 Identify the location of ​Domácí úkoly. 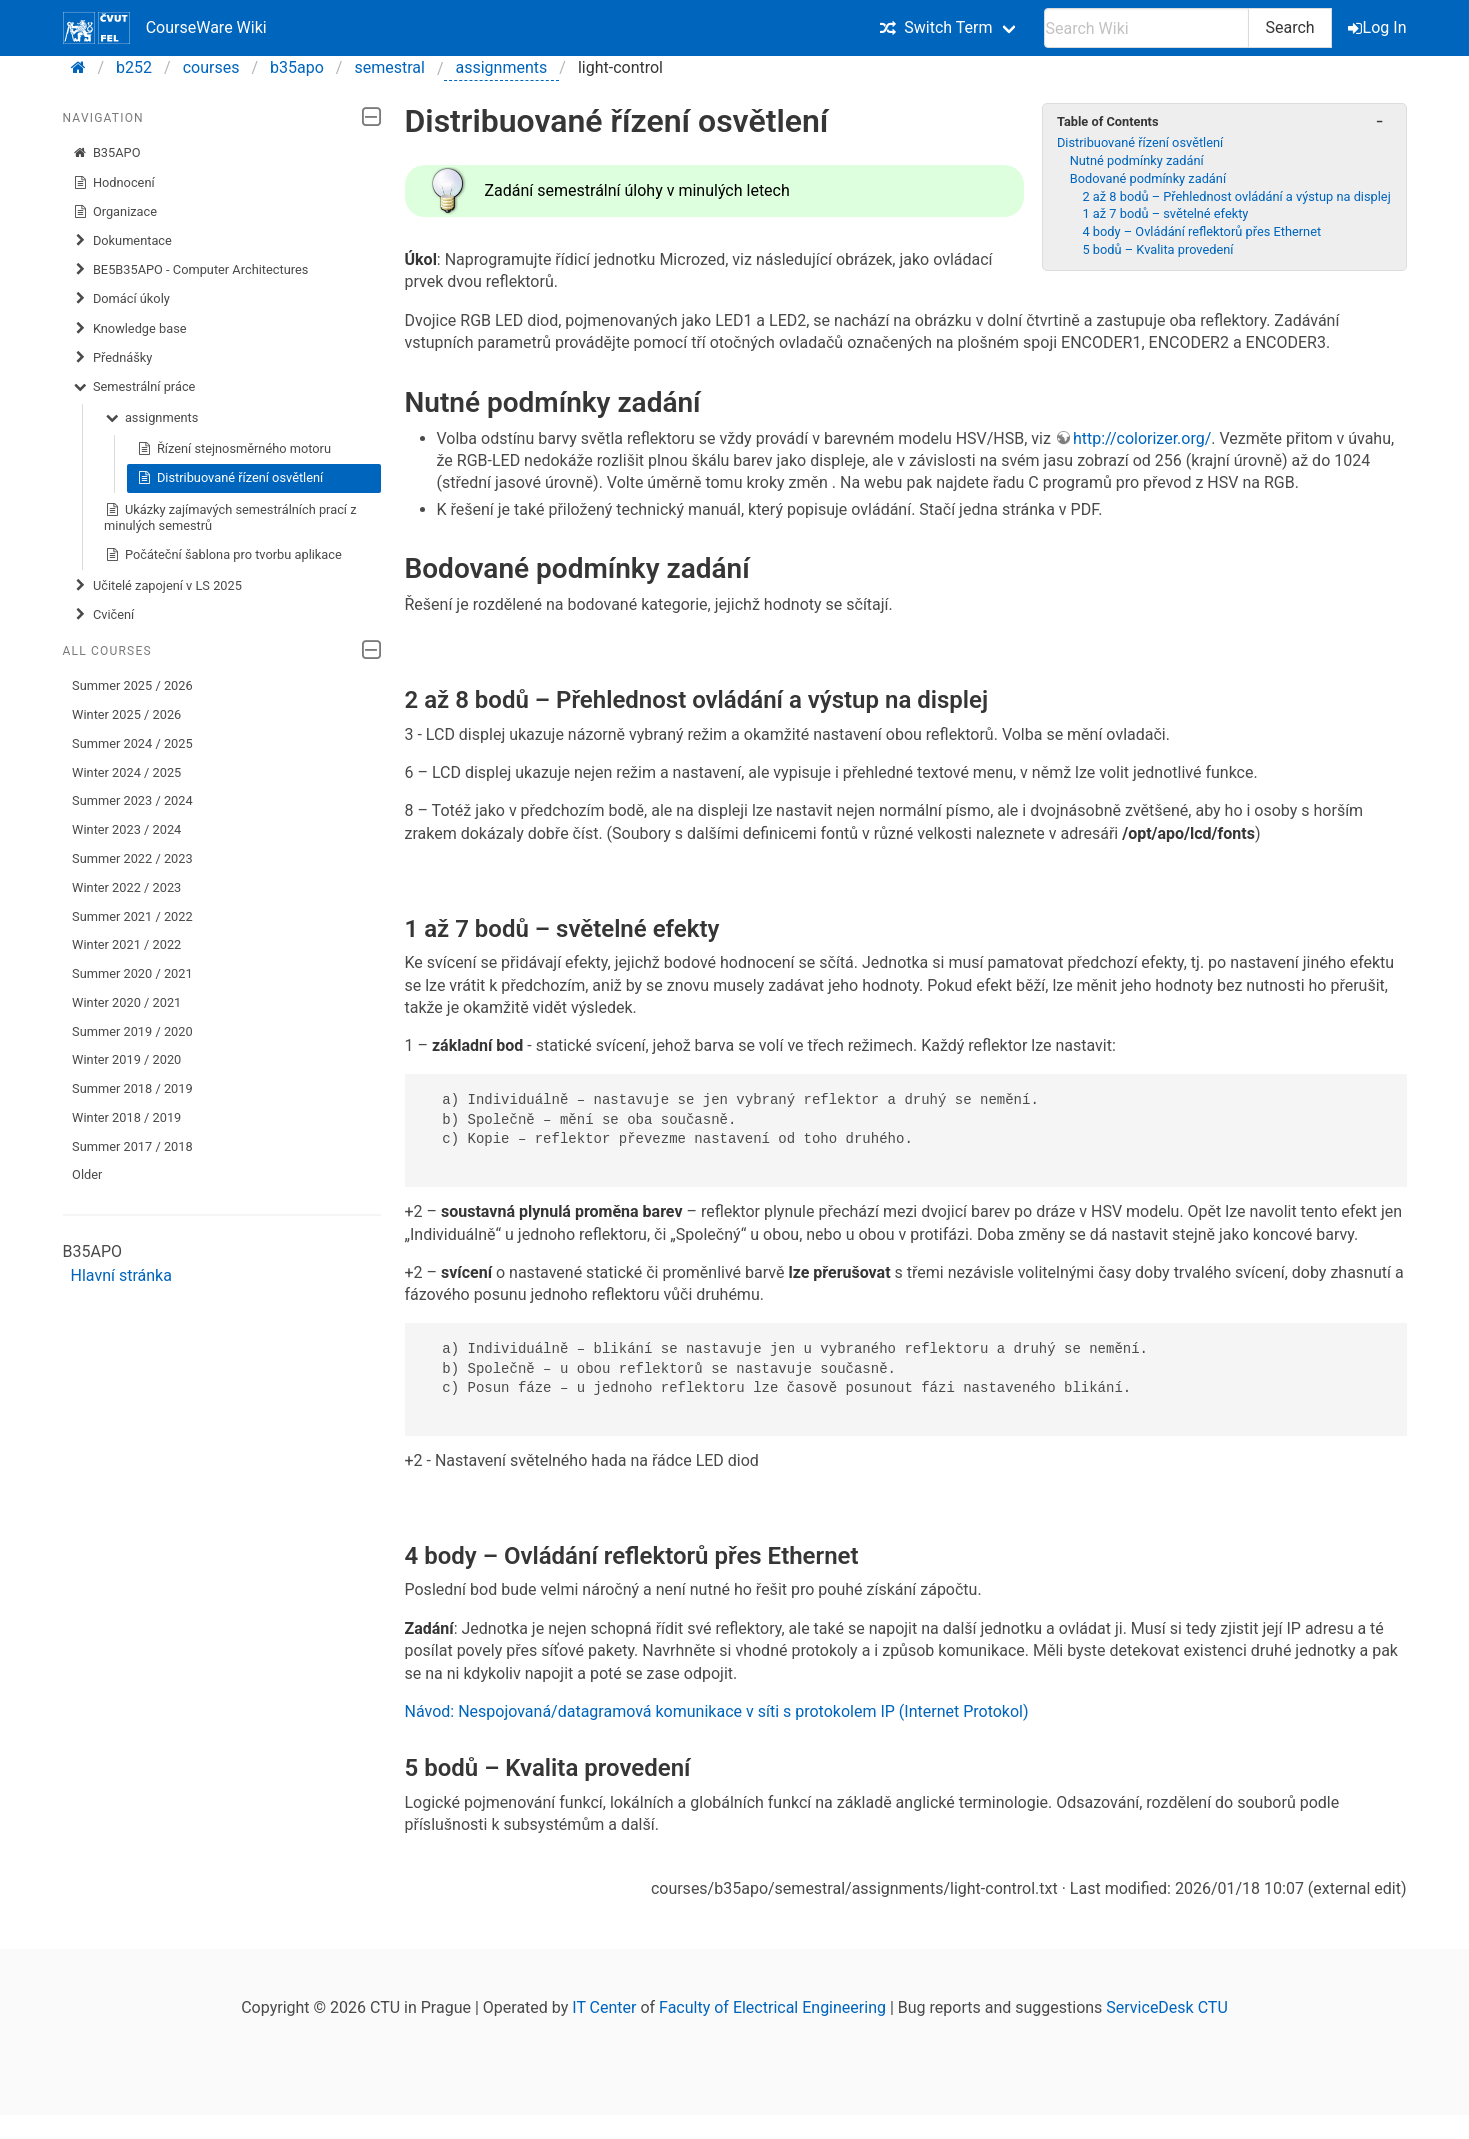
(121, 299).